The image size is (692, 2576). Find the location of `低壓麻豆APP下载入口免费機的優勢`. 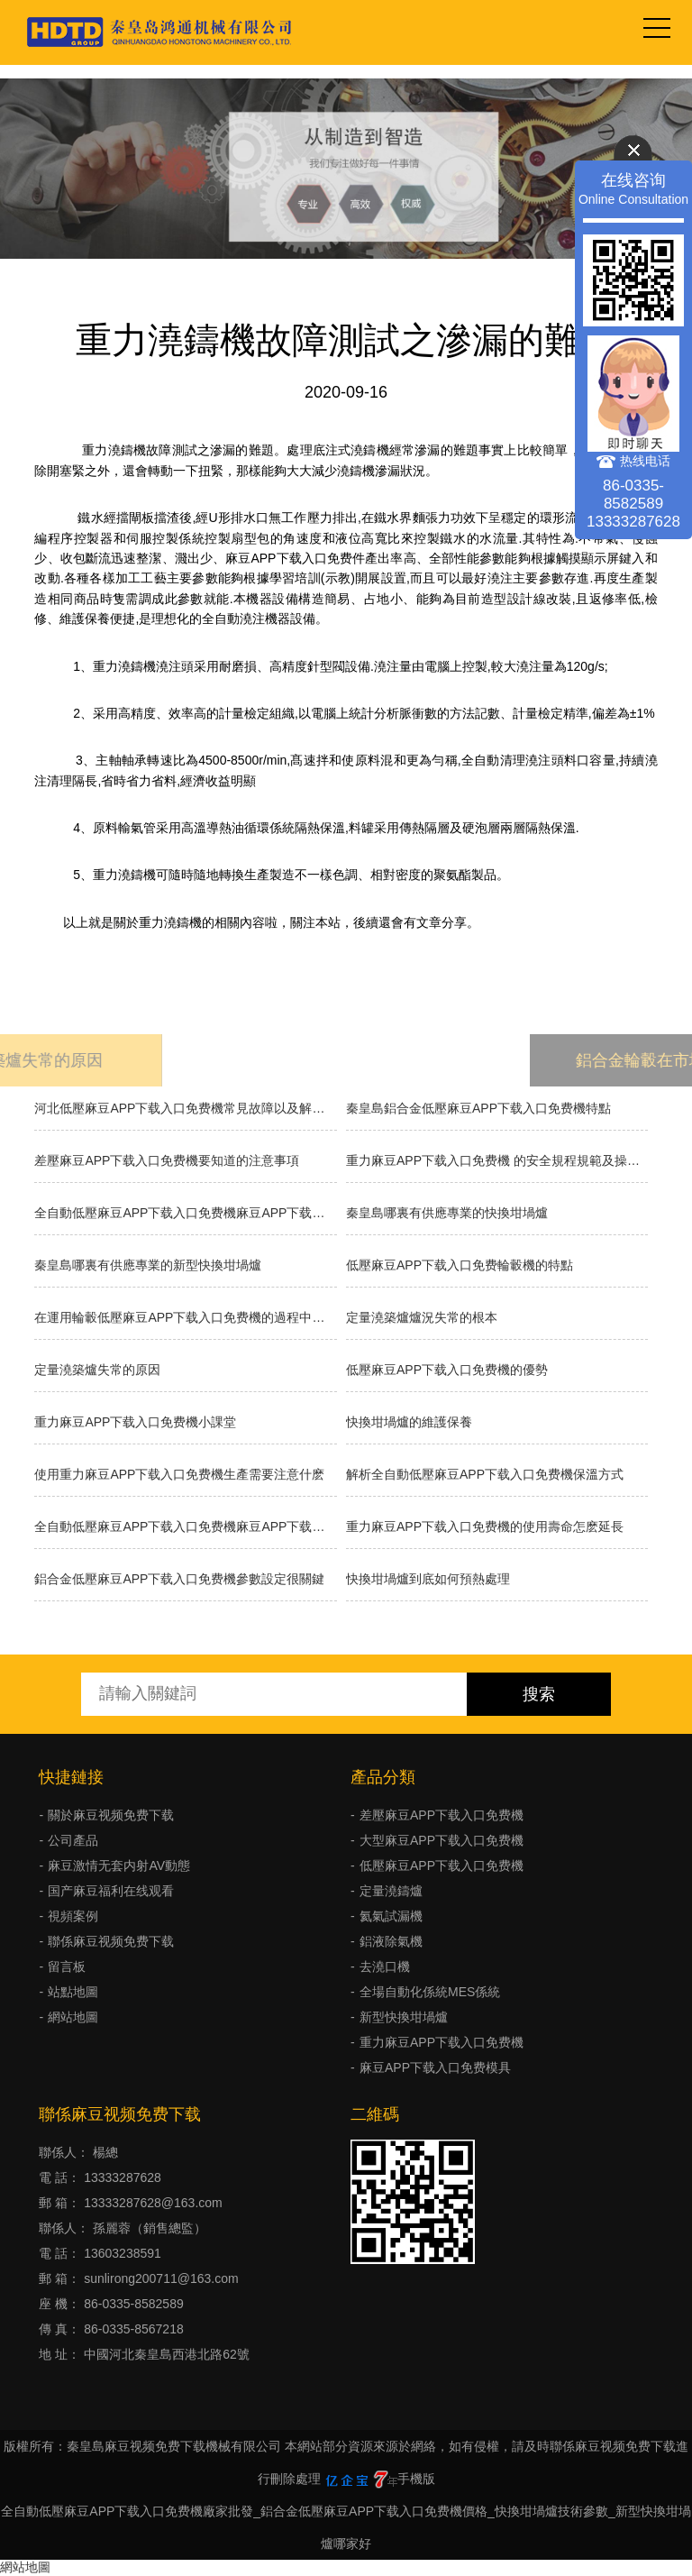

低壓麻豆APP下载入口免费機的優勢 is located at coordinates (447, 1369).